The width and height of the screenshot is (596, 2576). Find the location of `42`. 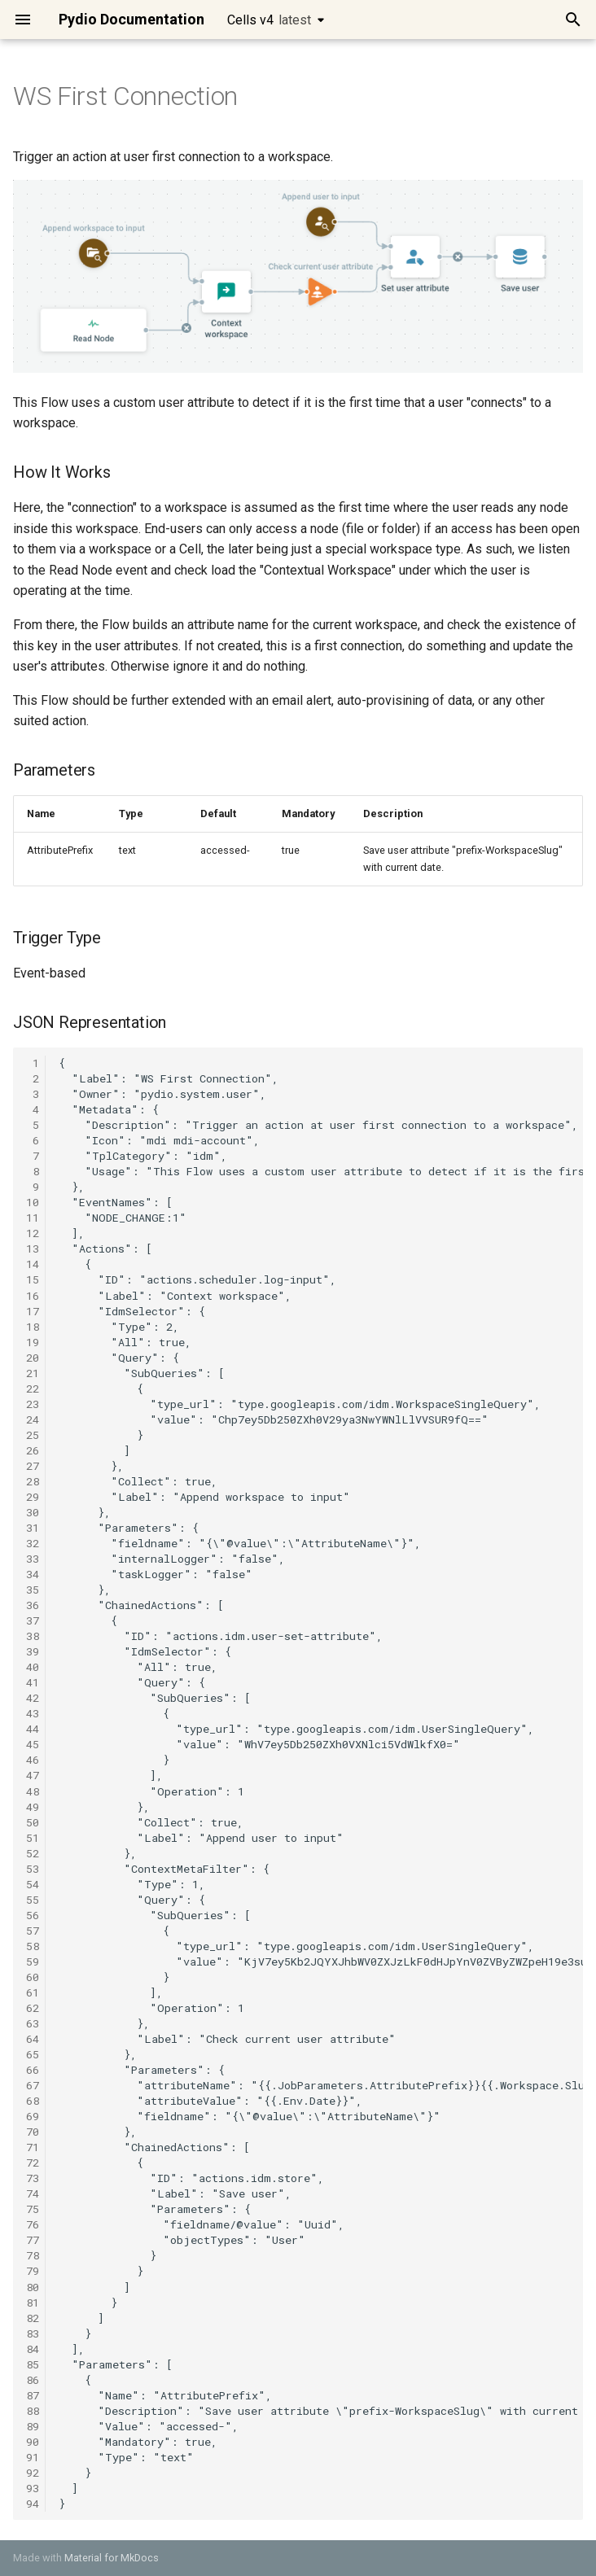

42 is located at coordinates (32, 1697).